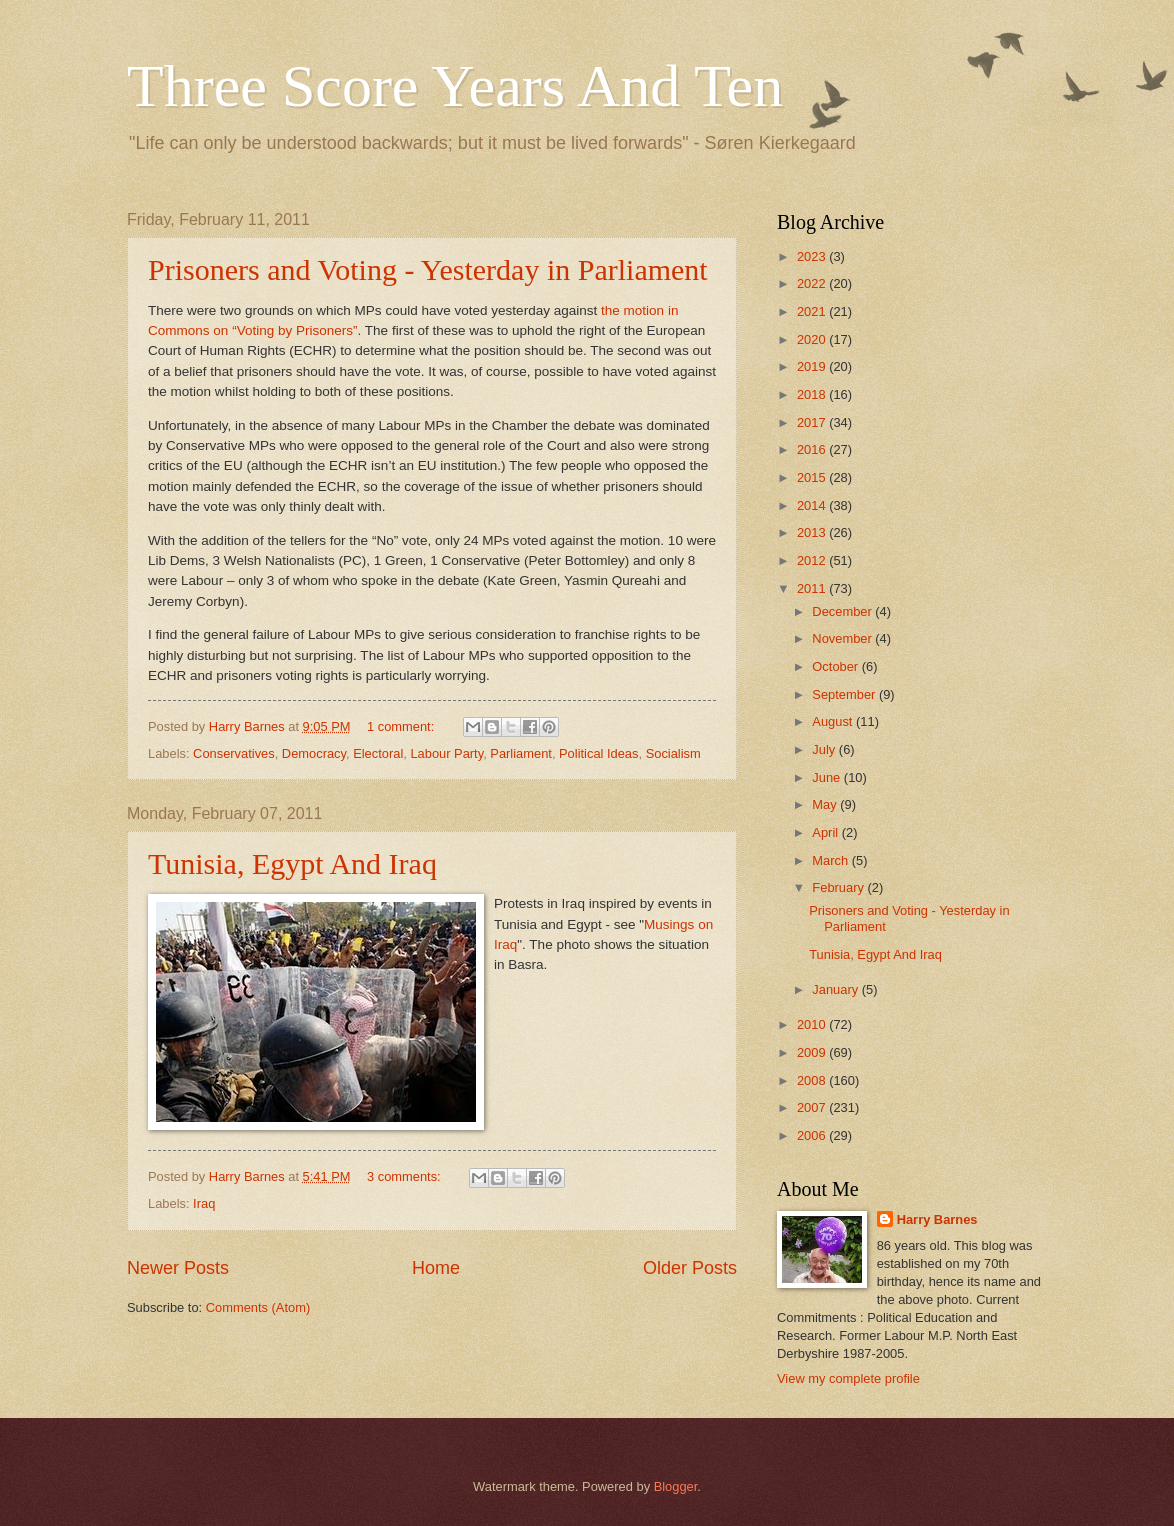 Image resolution: width=1174 pixels, height=1526 pixels. What do you see at coordinates (813, 311) in the screenshot?
I see `2021` at bounding box center [813, 311].